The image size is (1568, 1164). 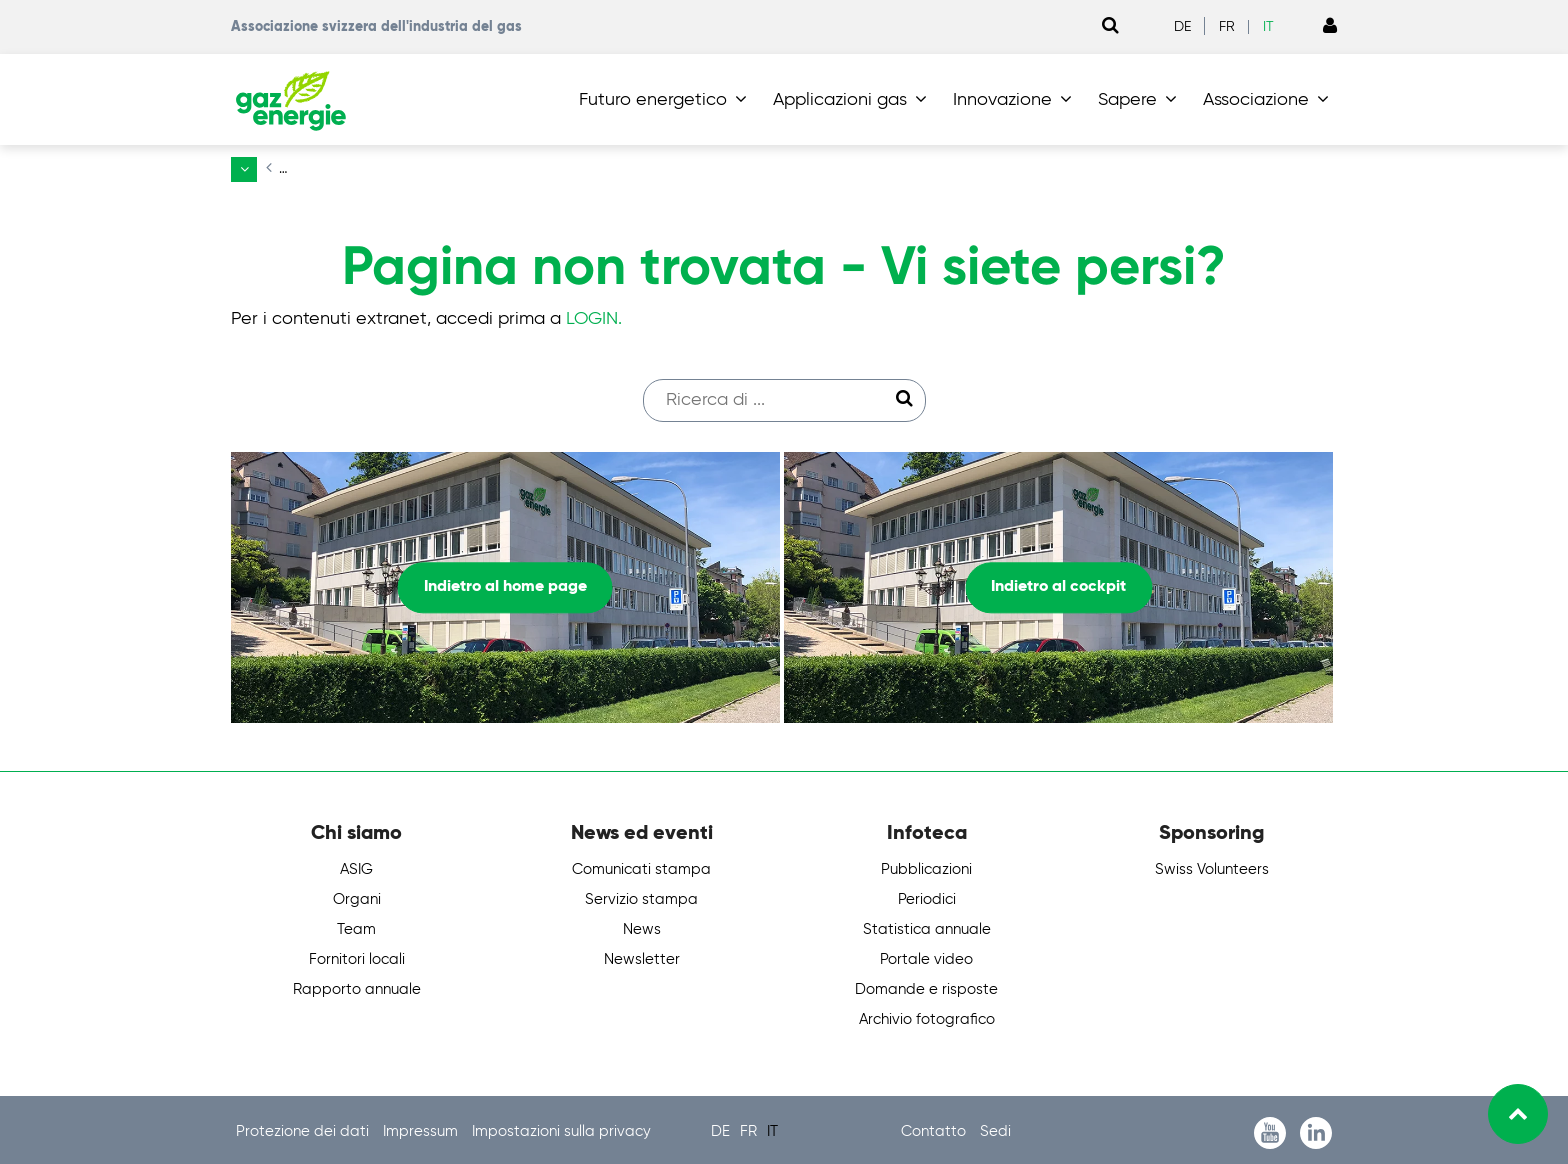 I want to click on Newsletter, so click(x=642, y=955).